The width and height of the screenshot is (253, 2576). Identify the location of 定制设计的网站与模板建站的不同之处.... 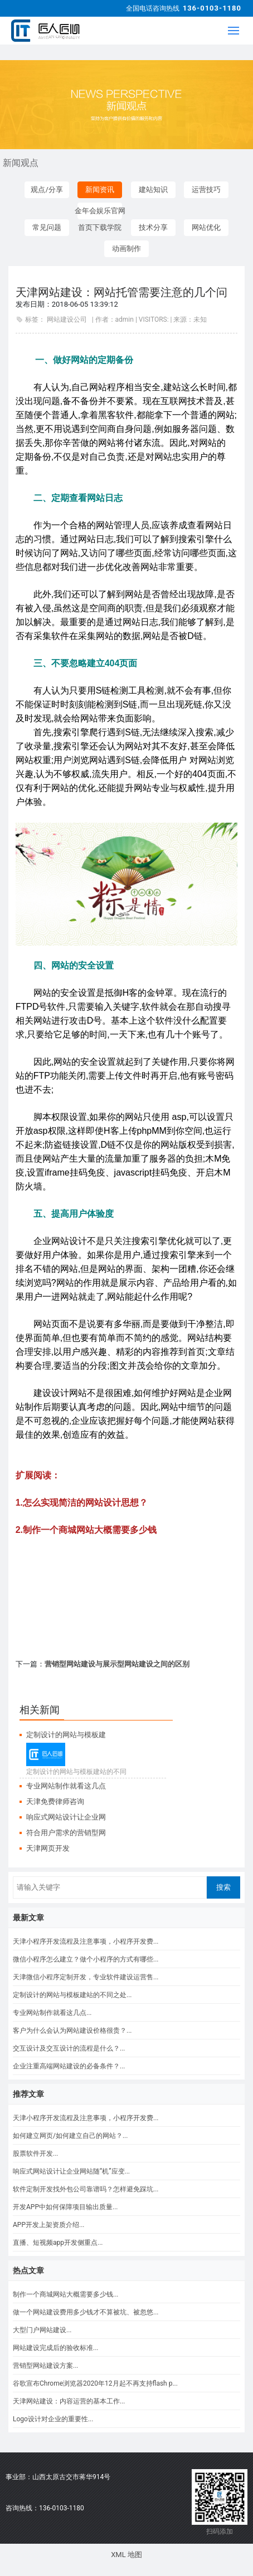
(72, 1995).